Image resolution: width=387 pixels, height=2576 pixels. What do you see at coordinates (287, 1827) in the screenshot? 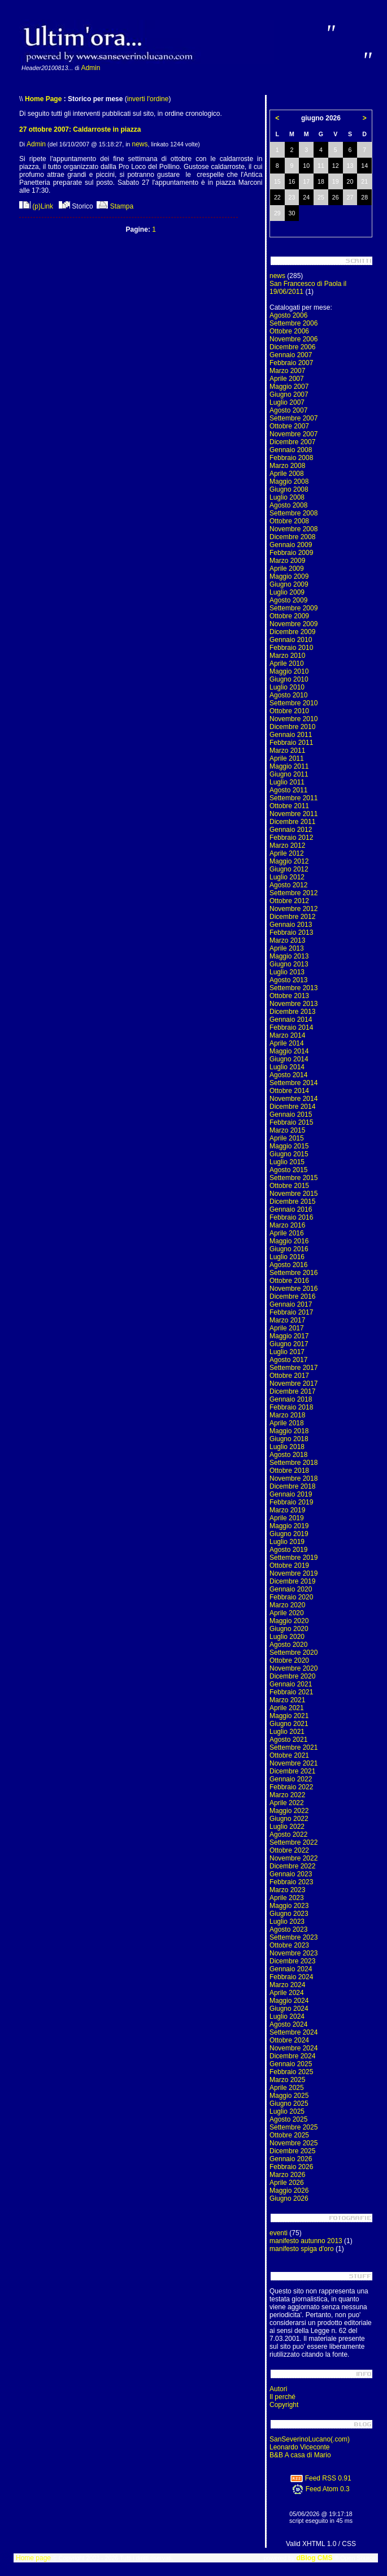
I see `Luglio 2022` at bounding box center [287, 1827].